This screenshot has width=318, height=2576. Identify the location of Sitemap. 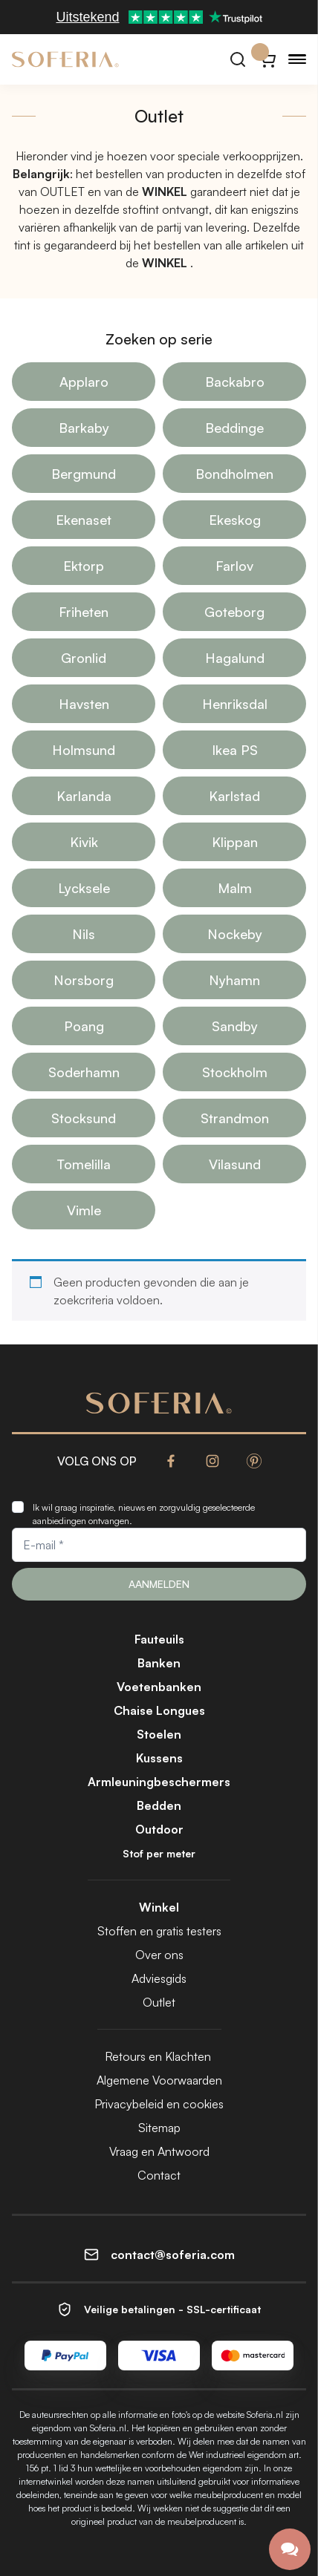
(159, 2127).